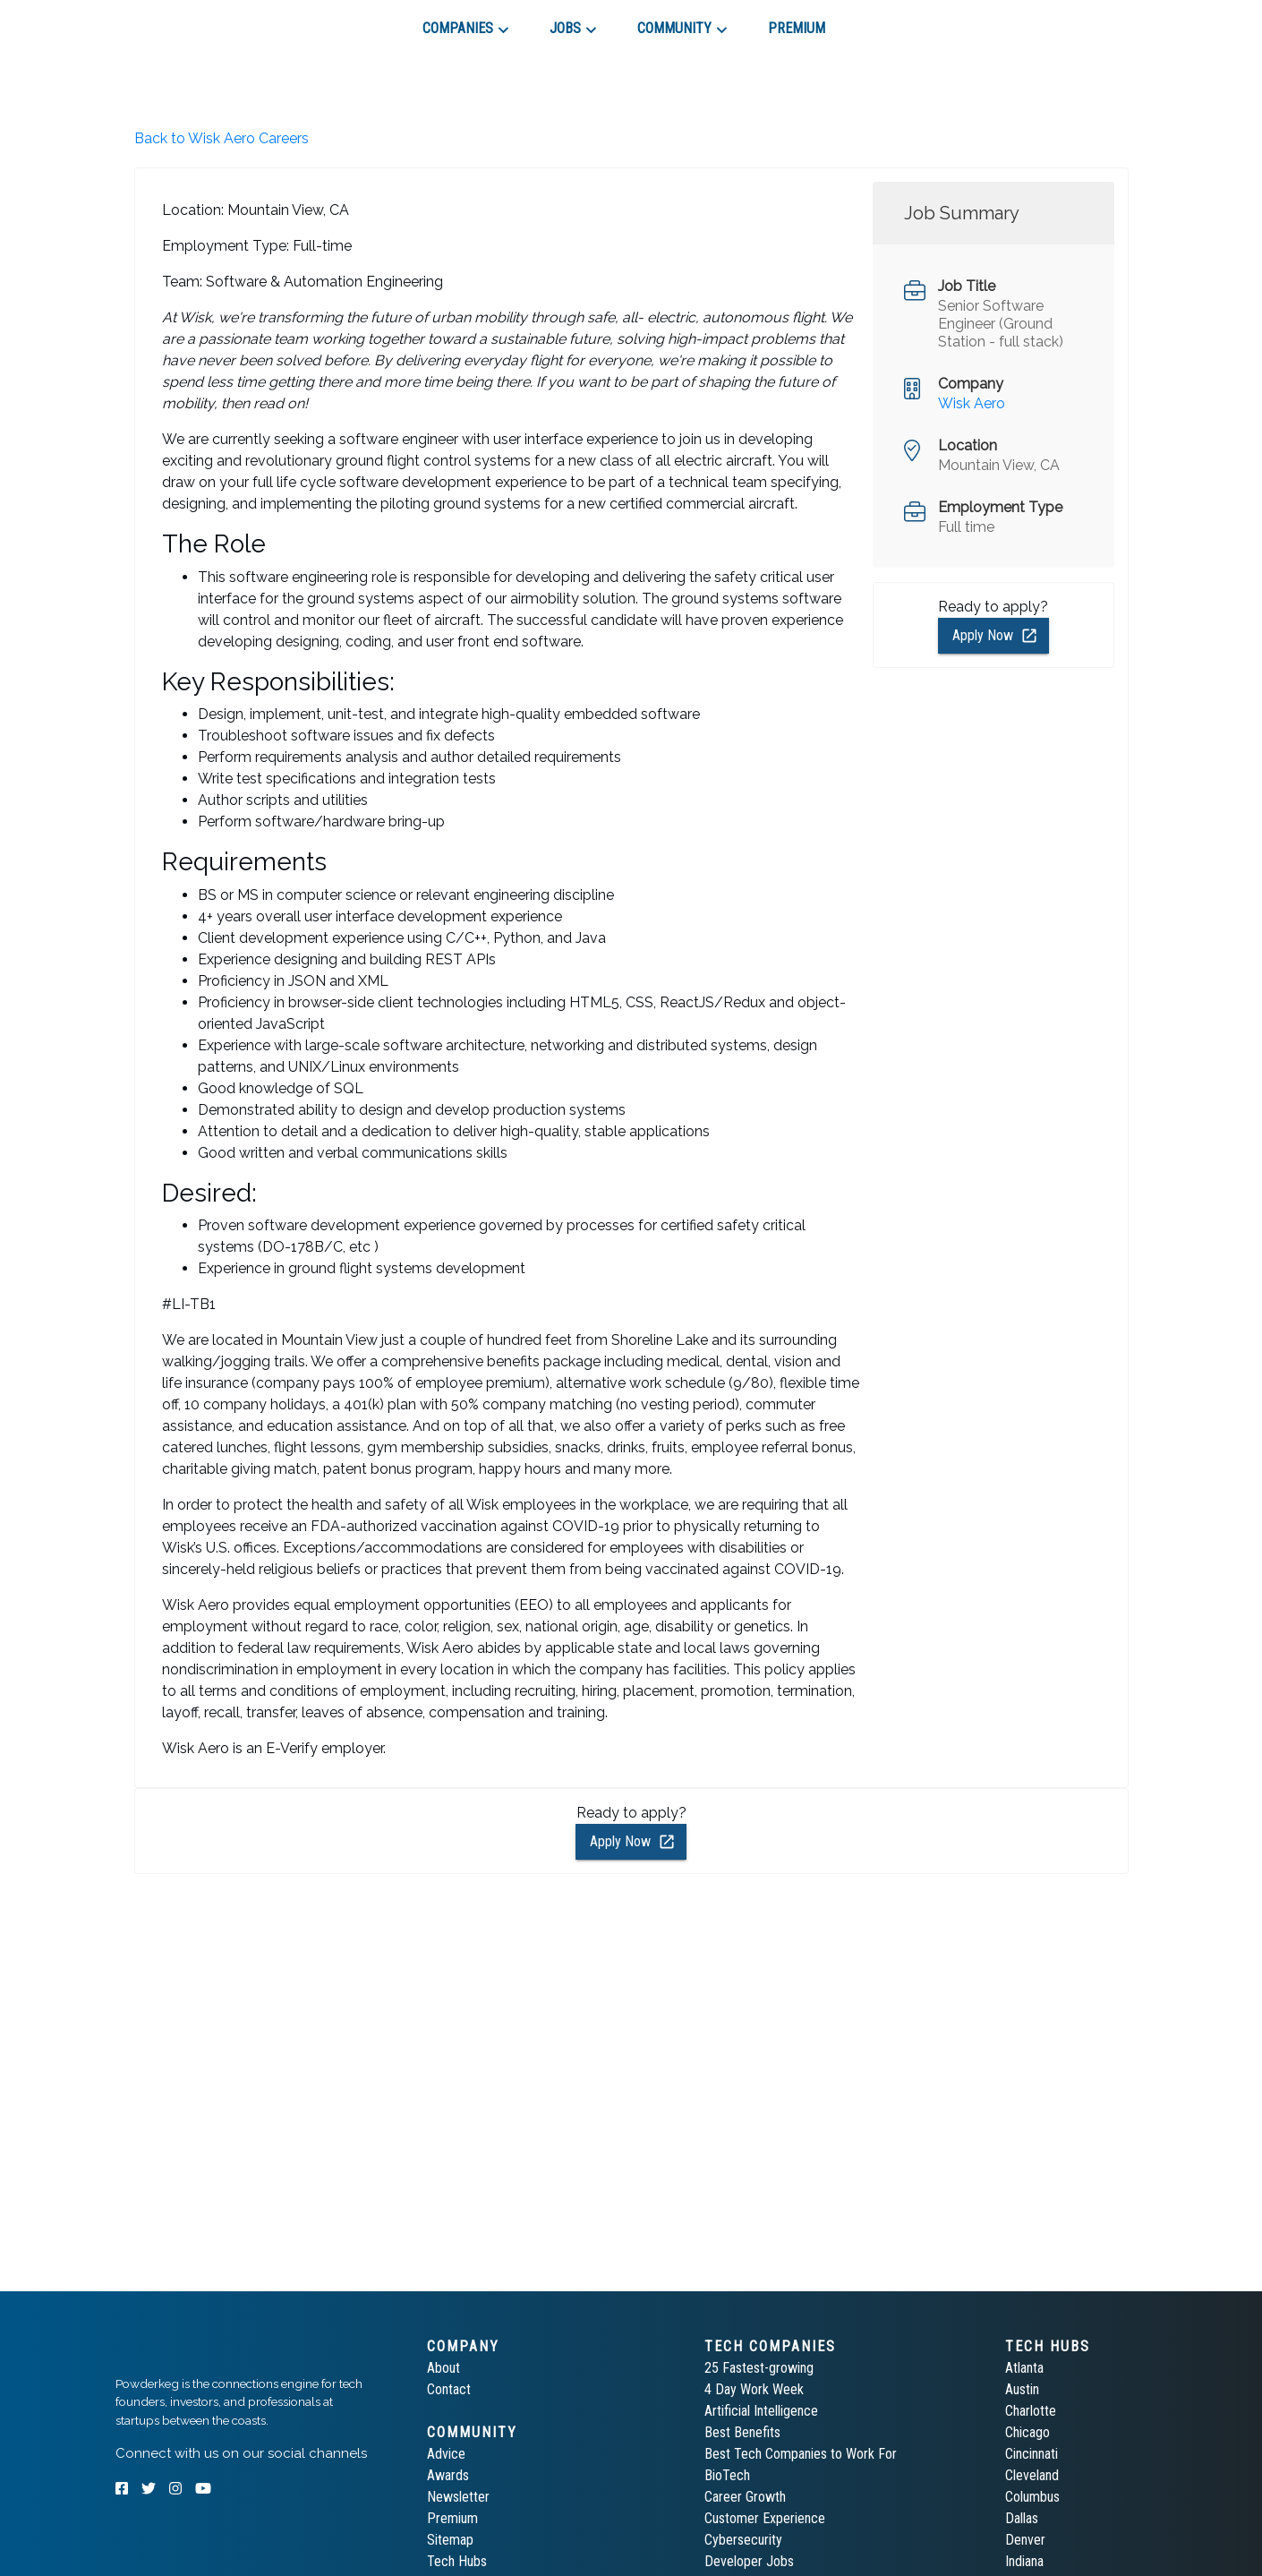 The height and width of the screenshot is (2576, 1262). Describe the element at coordinates (727, 2475) in the screenshot. I see `BioTech` at that location.